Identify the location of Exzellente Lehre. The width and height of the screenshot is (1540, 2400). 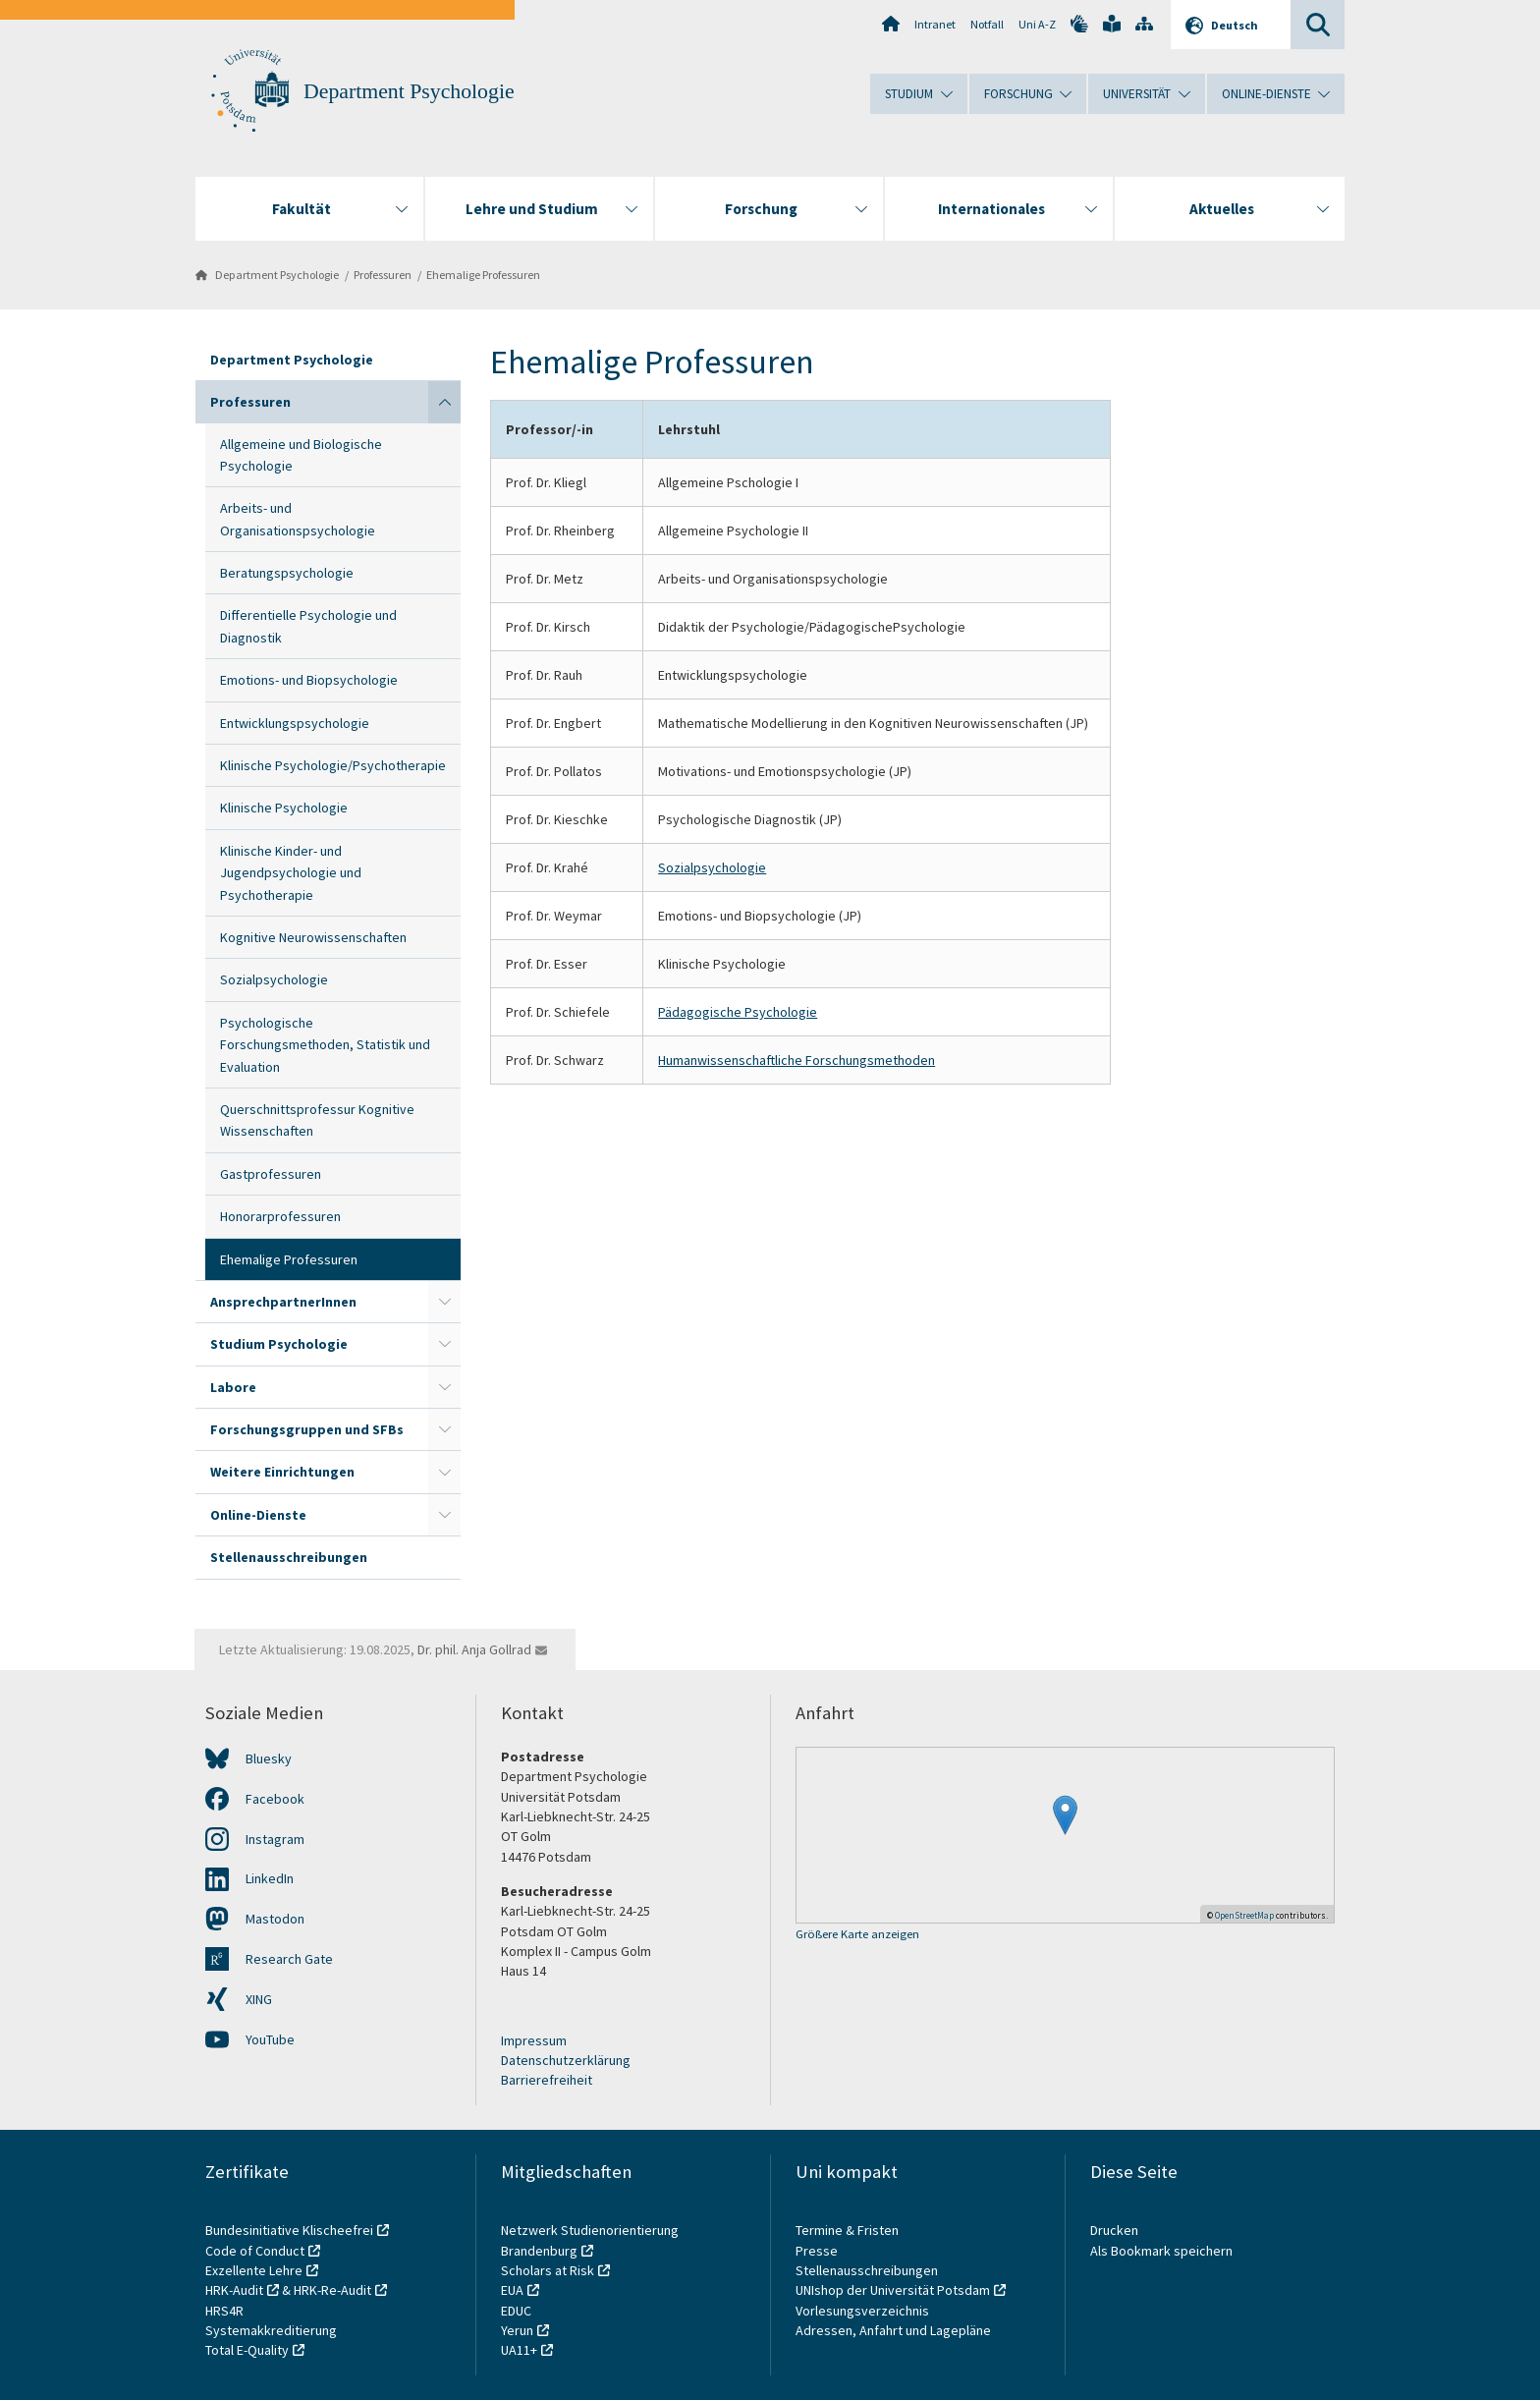
(253, 2270).